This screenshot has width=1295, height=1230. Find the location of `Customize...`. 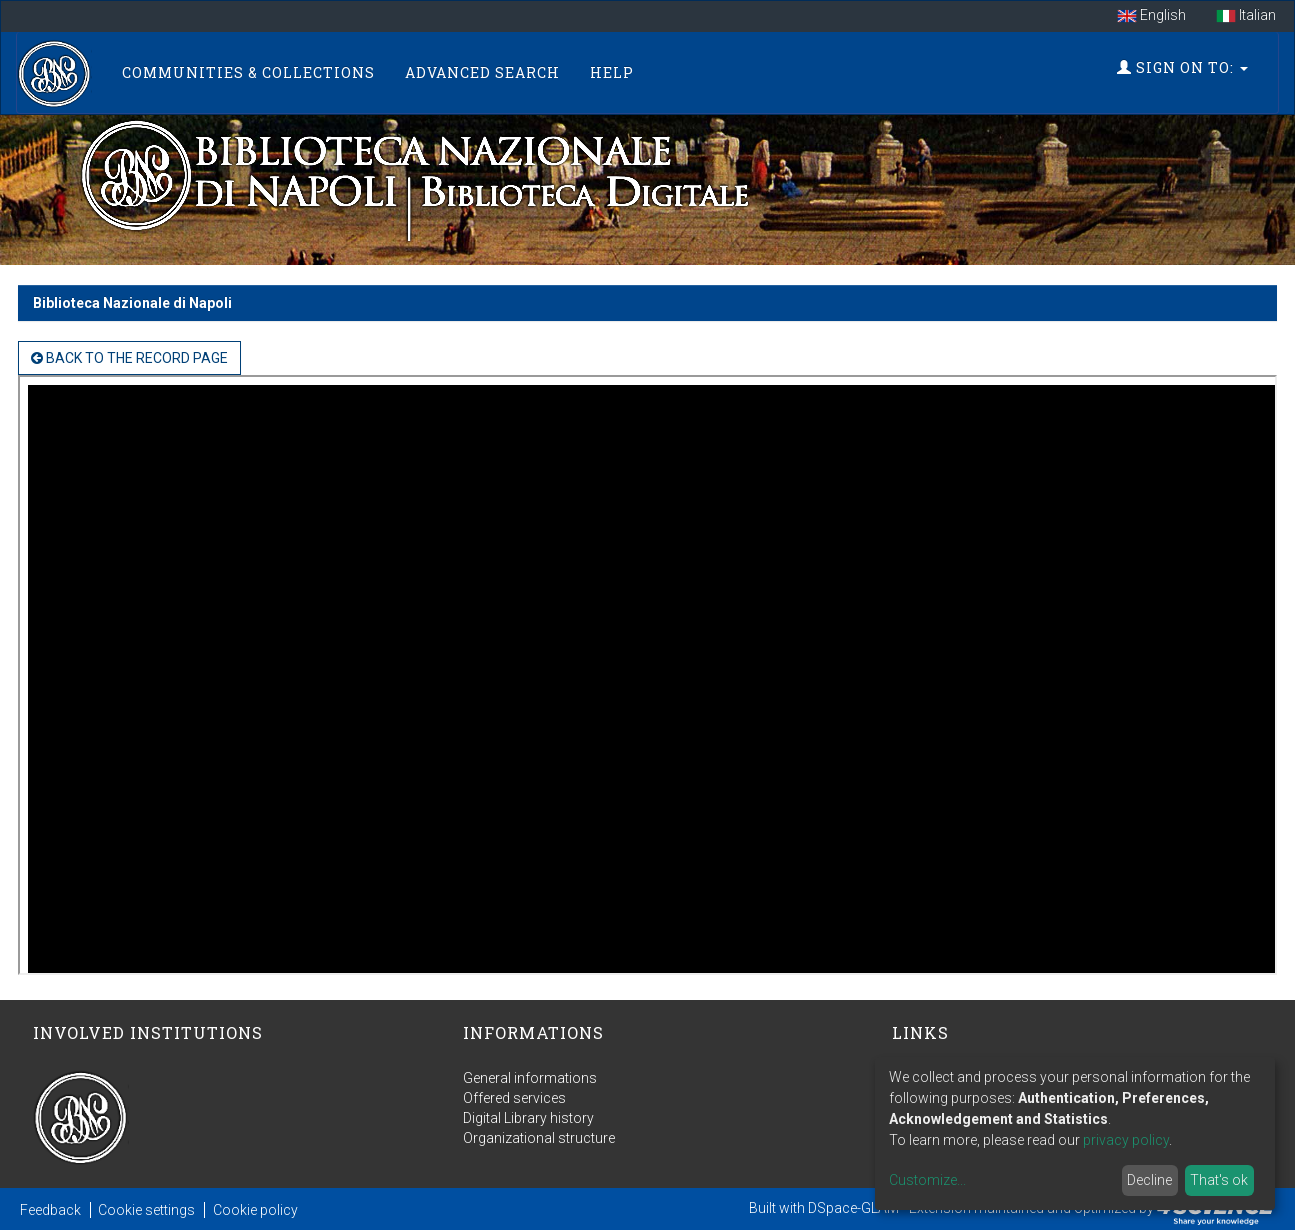

Customize... is located at coordinates (927, 1180).